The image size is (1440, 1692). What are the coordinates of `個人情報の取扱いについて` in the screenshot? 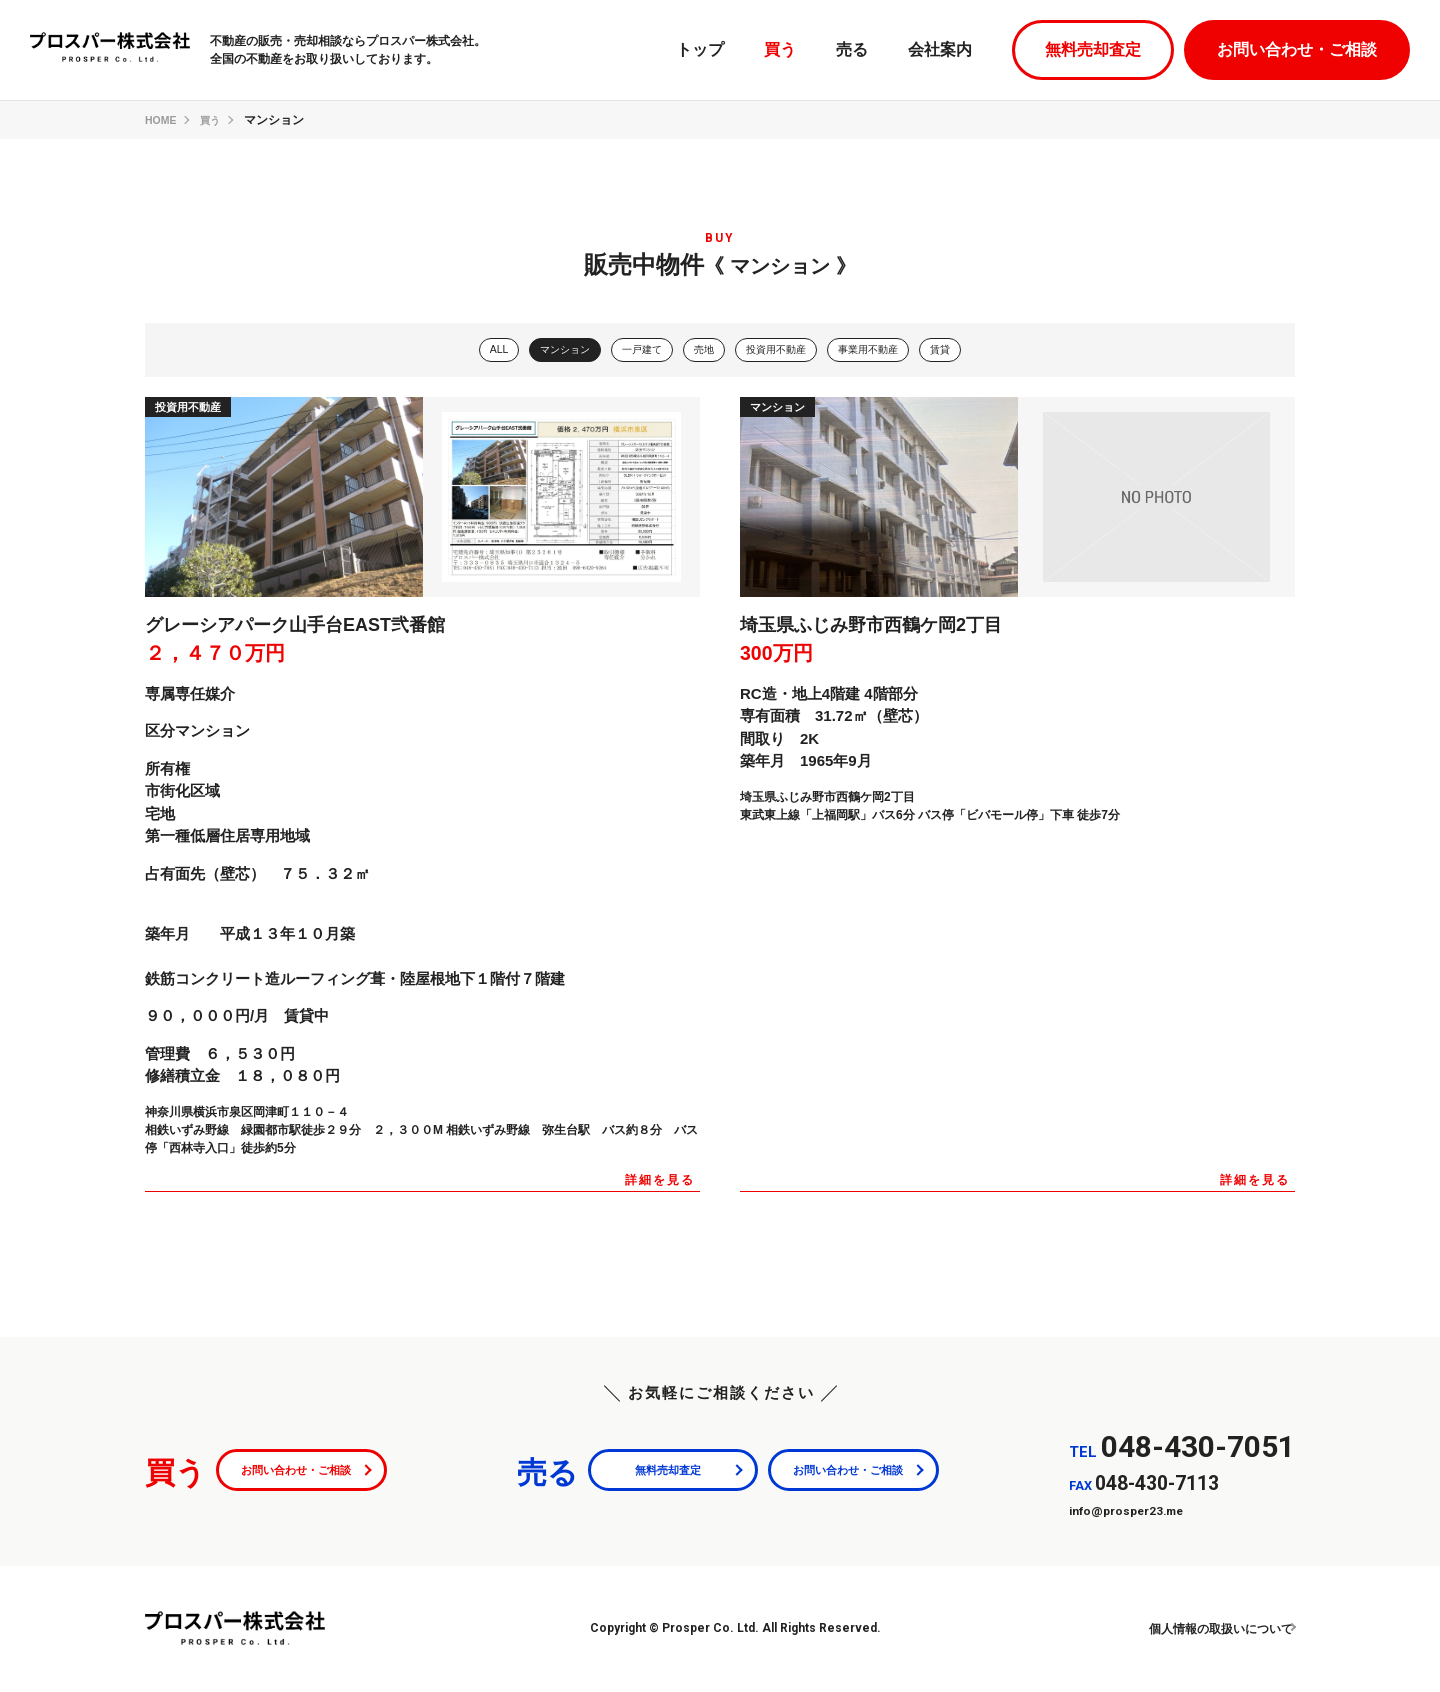 It's located at (1199, 1630).